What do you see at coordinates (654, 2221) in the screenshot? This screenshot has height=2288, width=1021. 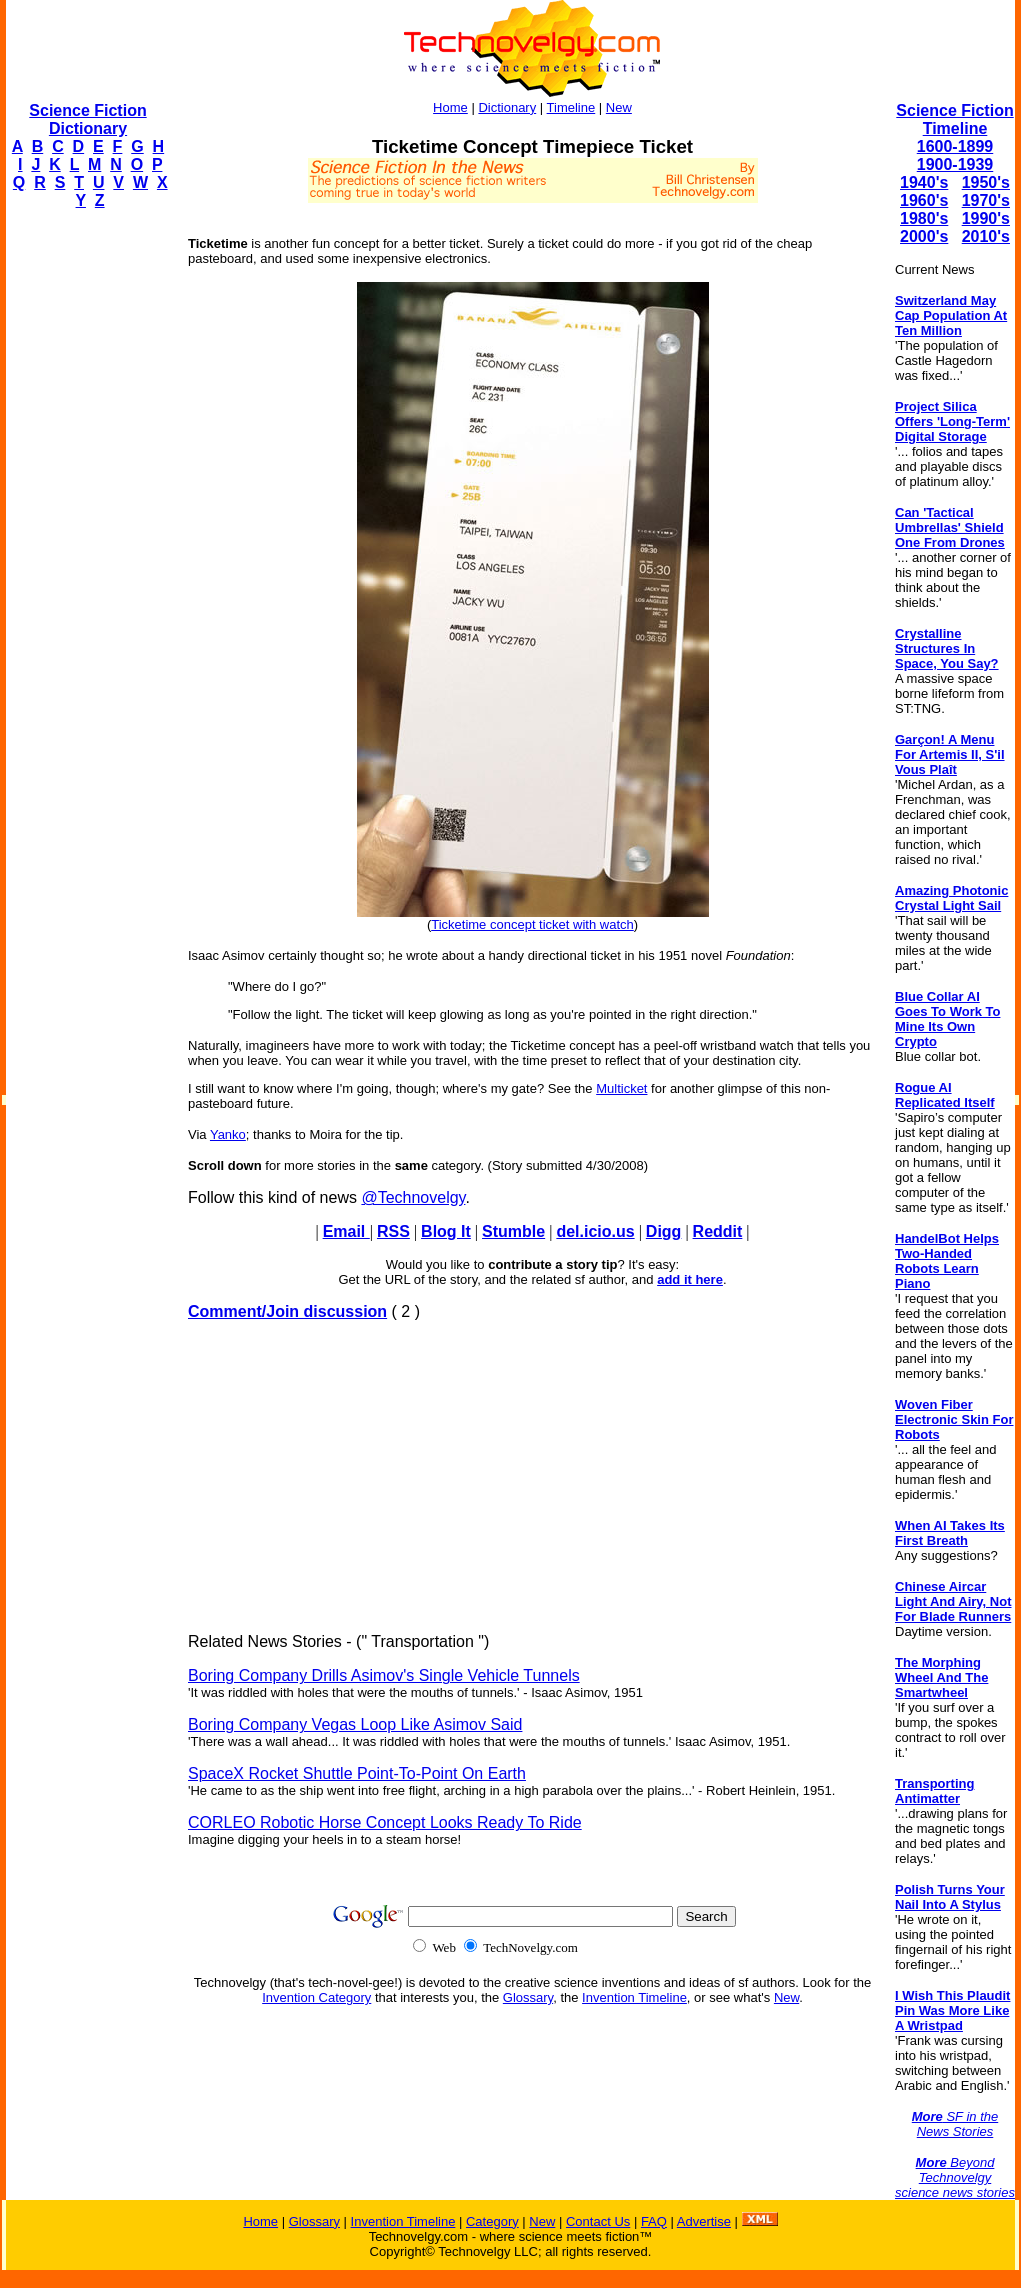 I see `FAQ` at bounding box center [654, 2221].